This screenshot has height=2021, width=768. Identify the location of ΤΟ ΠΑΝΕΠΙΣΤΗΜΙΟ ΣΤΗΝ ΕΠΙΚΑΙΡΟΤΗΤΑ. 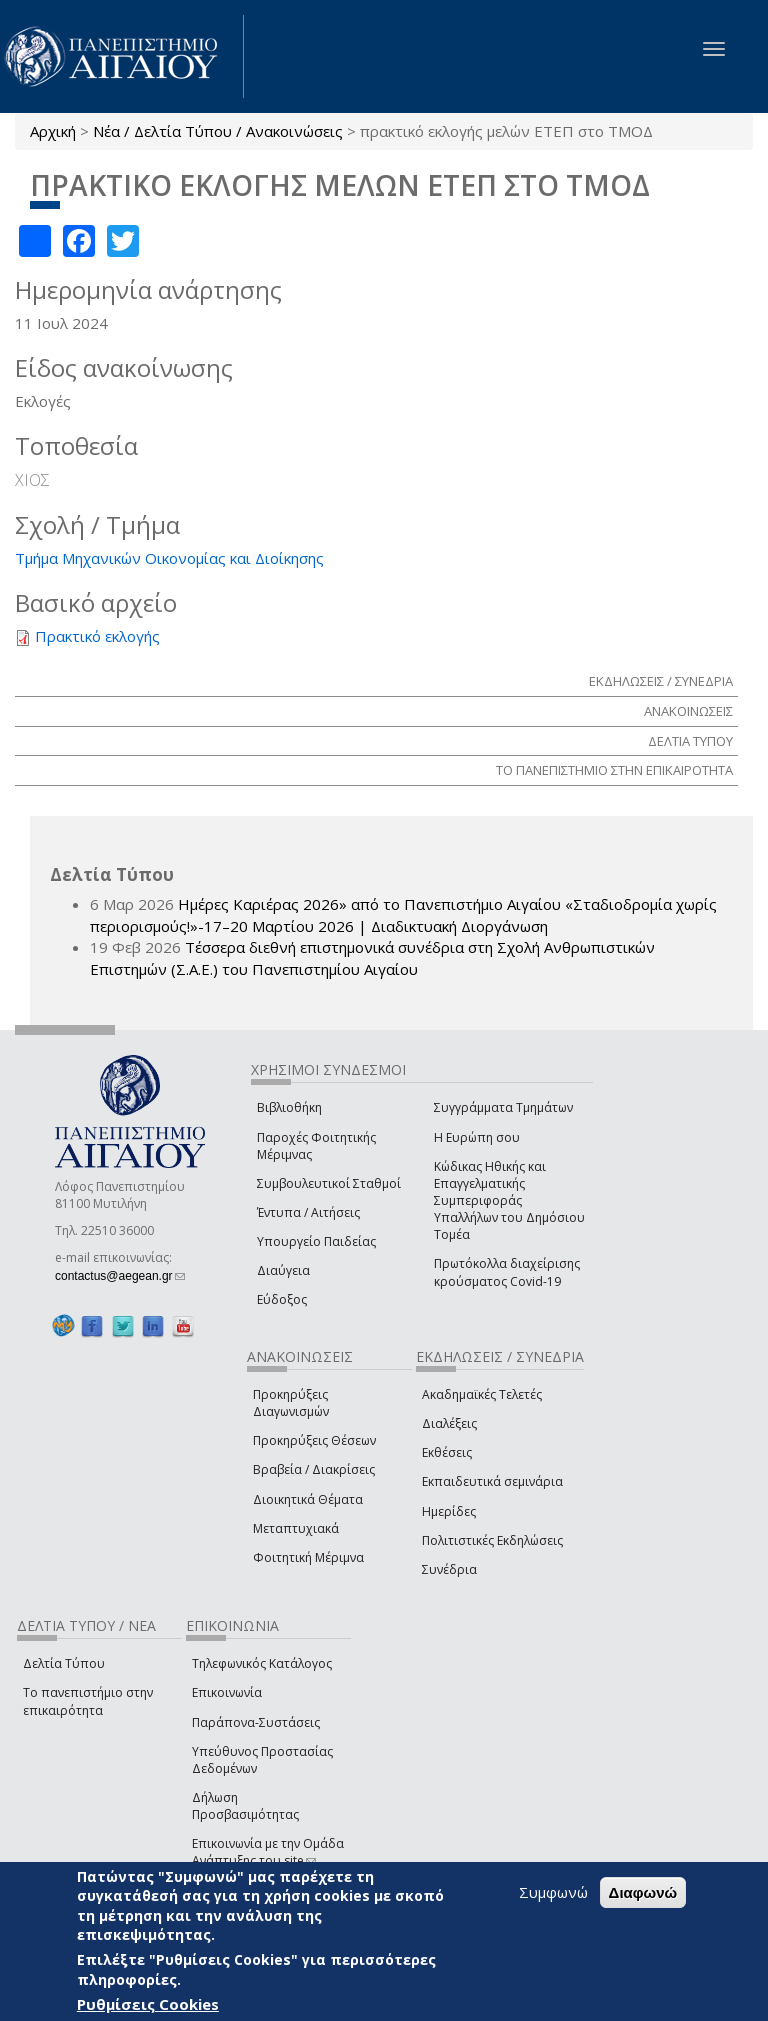
(614, 770).